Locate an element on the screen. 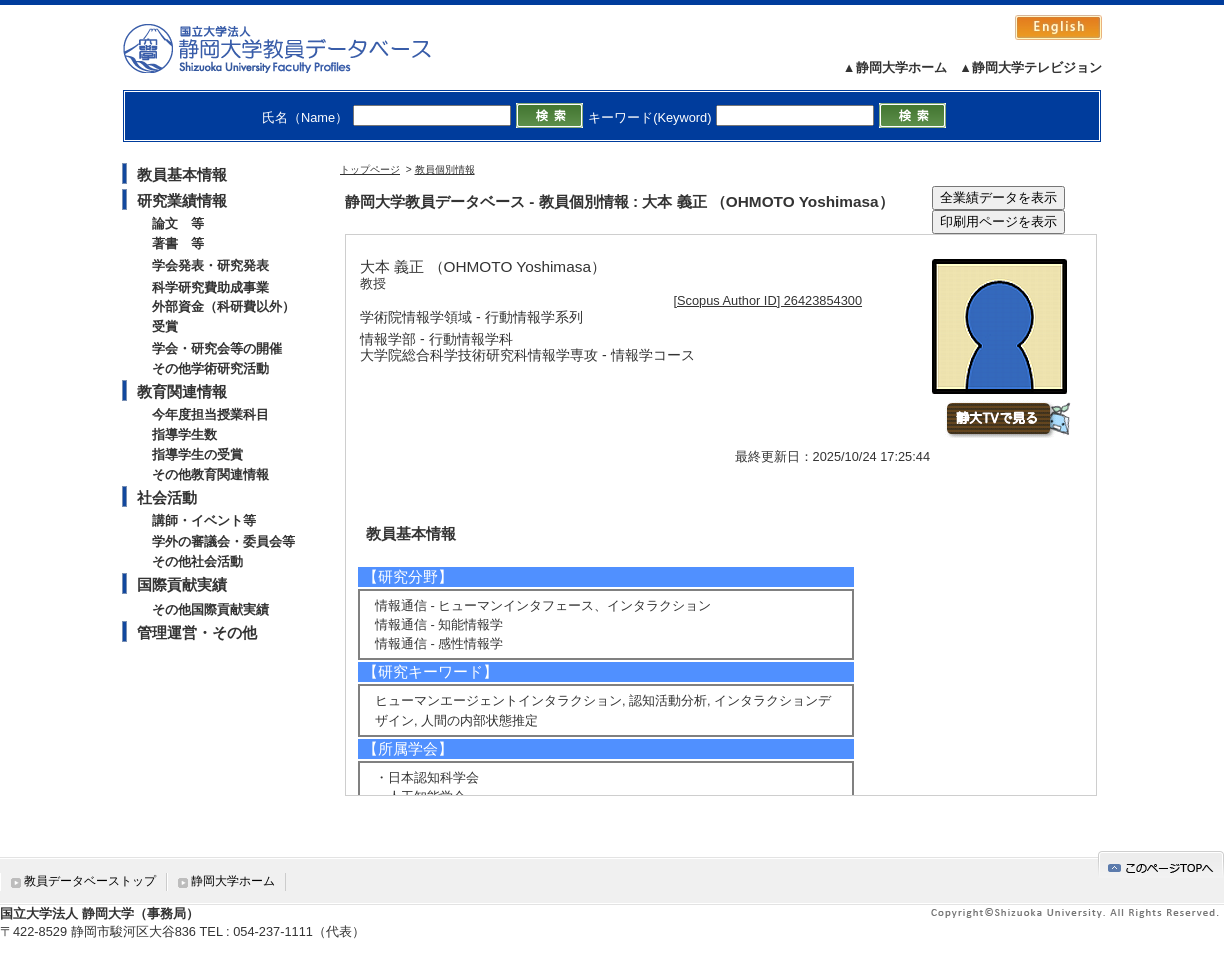 This screenshot has height=959, width=1224. 国際貢献実績 is located at coordinates (182, 584).